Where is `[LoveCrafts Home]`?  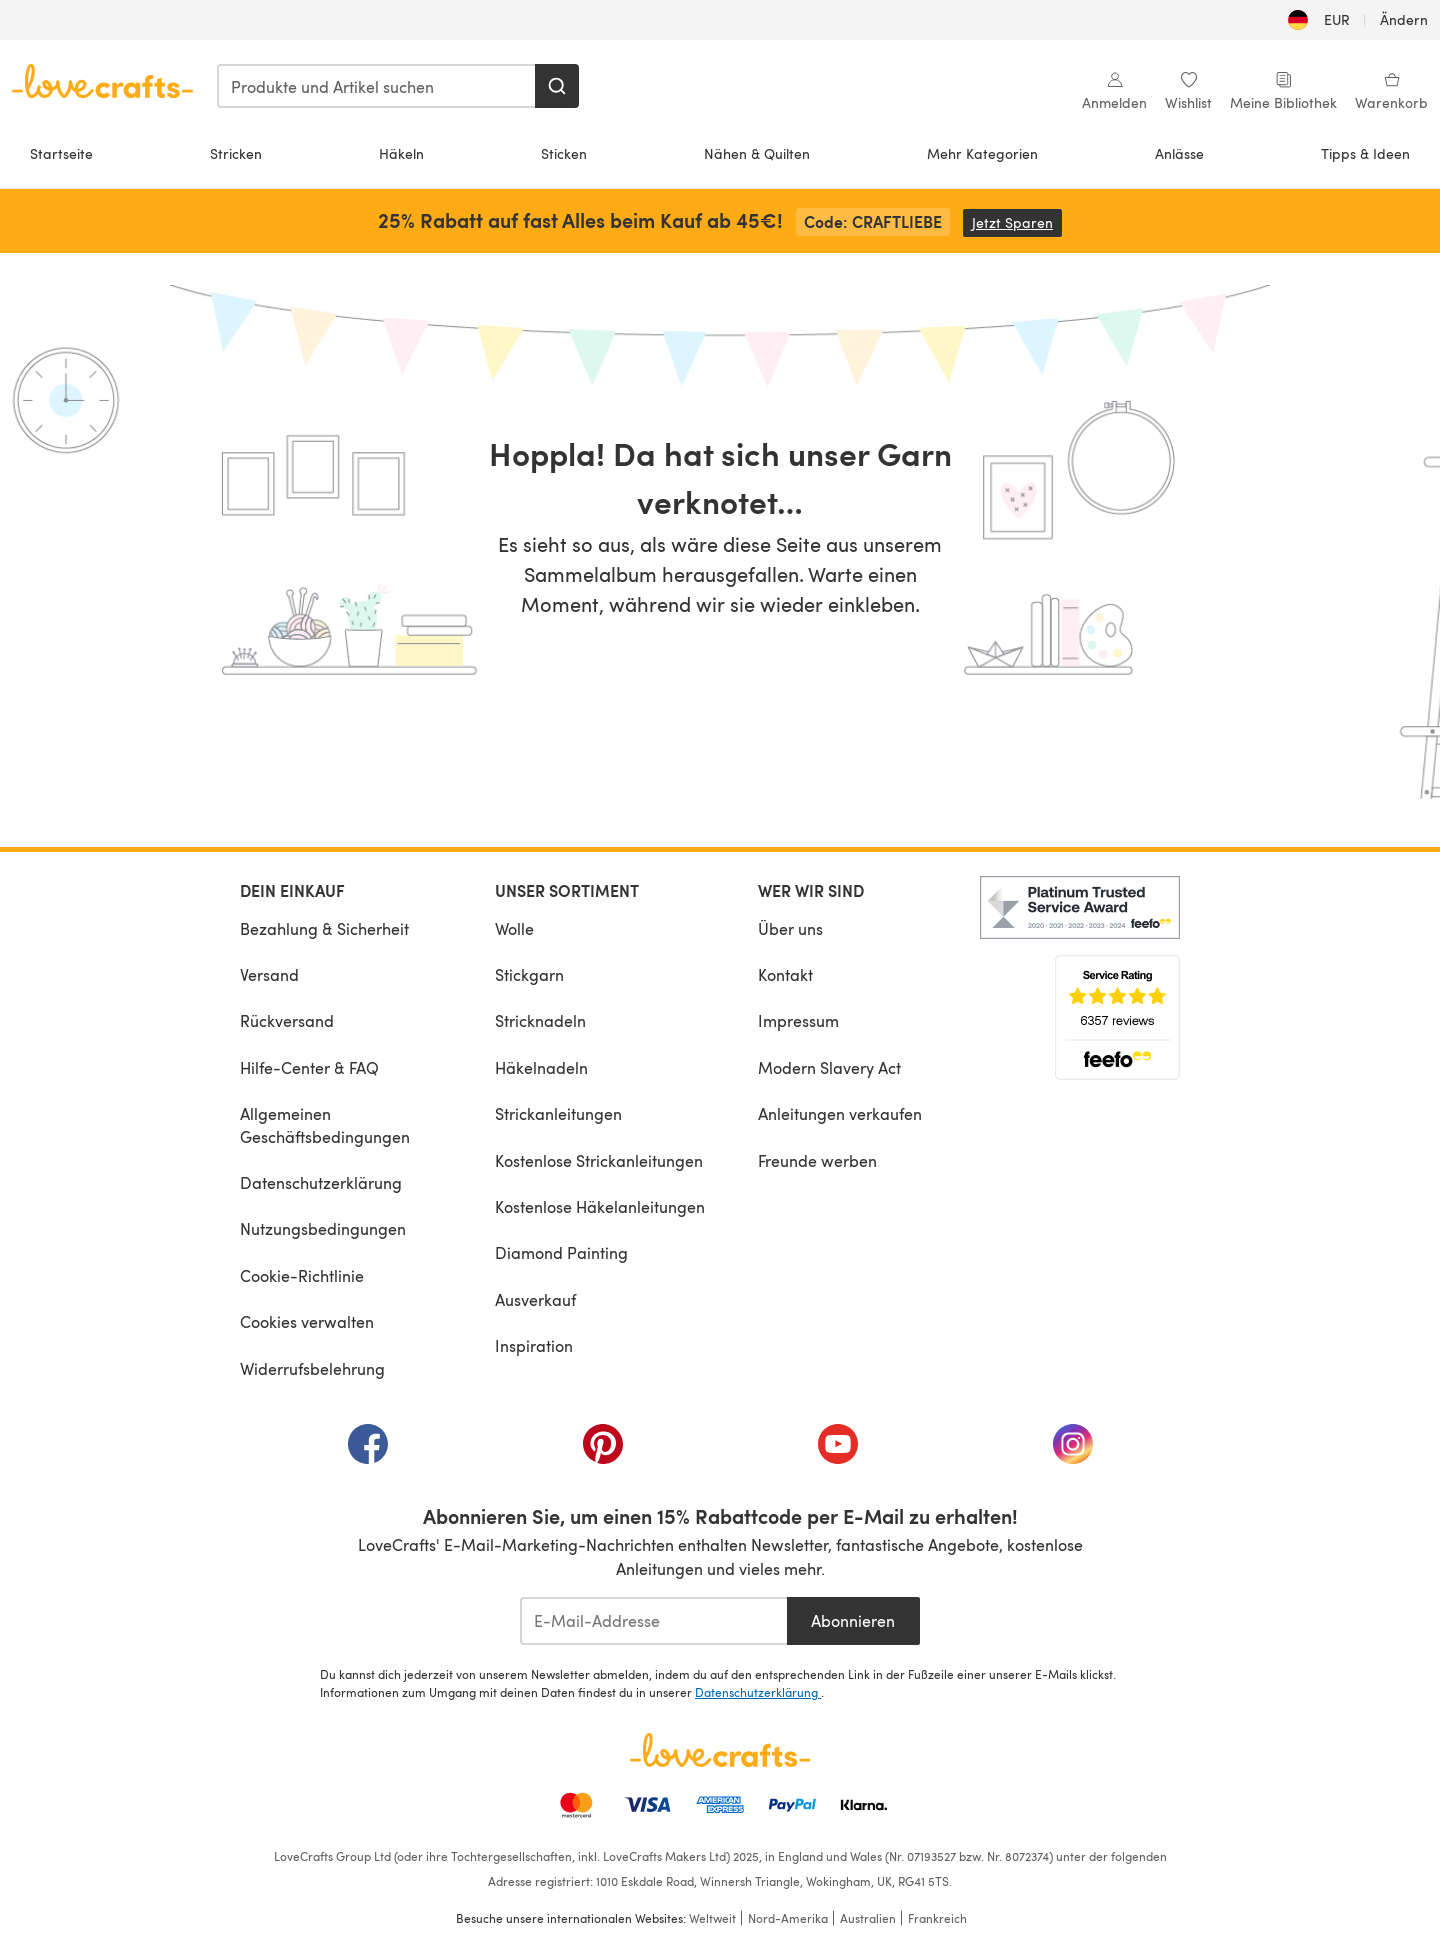
[LoveCrafts Home] is located at coordinates (720, 1750).